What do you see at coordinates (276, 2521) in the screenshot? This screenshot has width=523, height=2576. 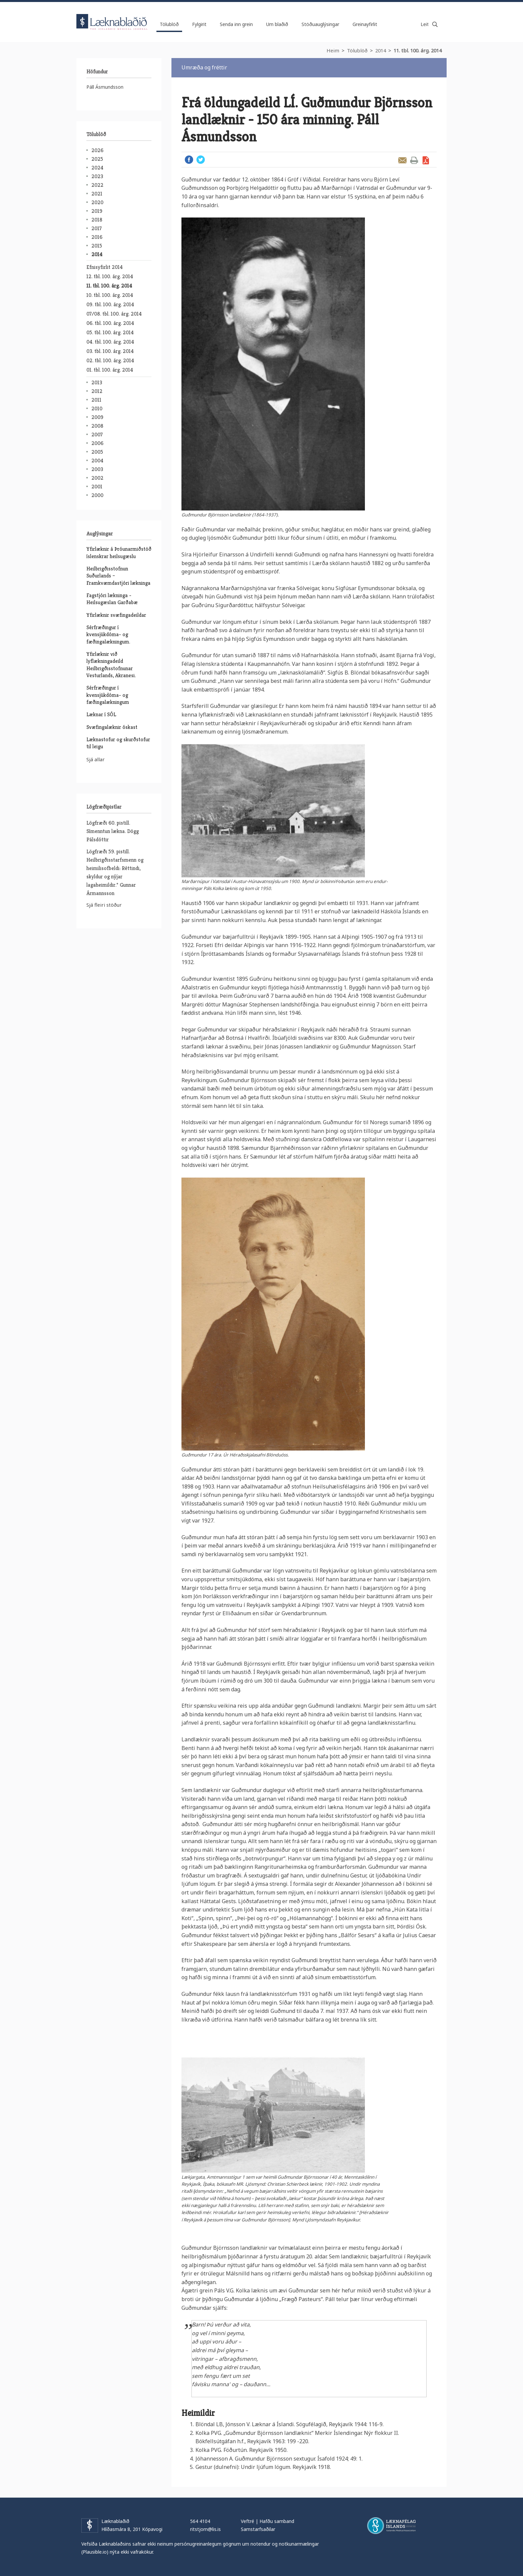 I see `Hafðu samband` at bounding box center [276, 2521].